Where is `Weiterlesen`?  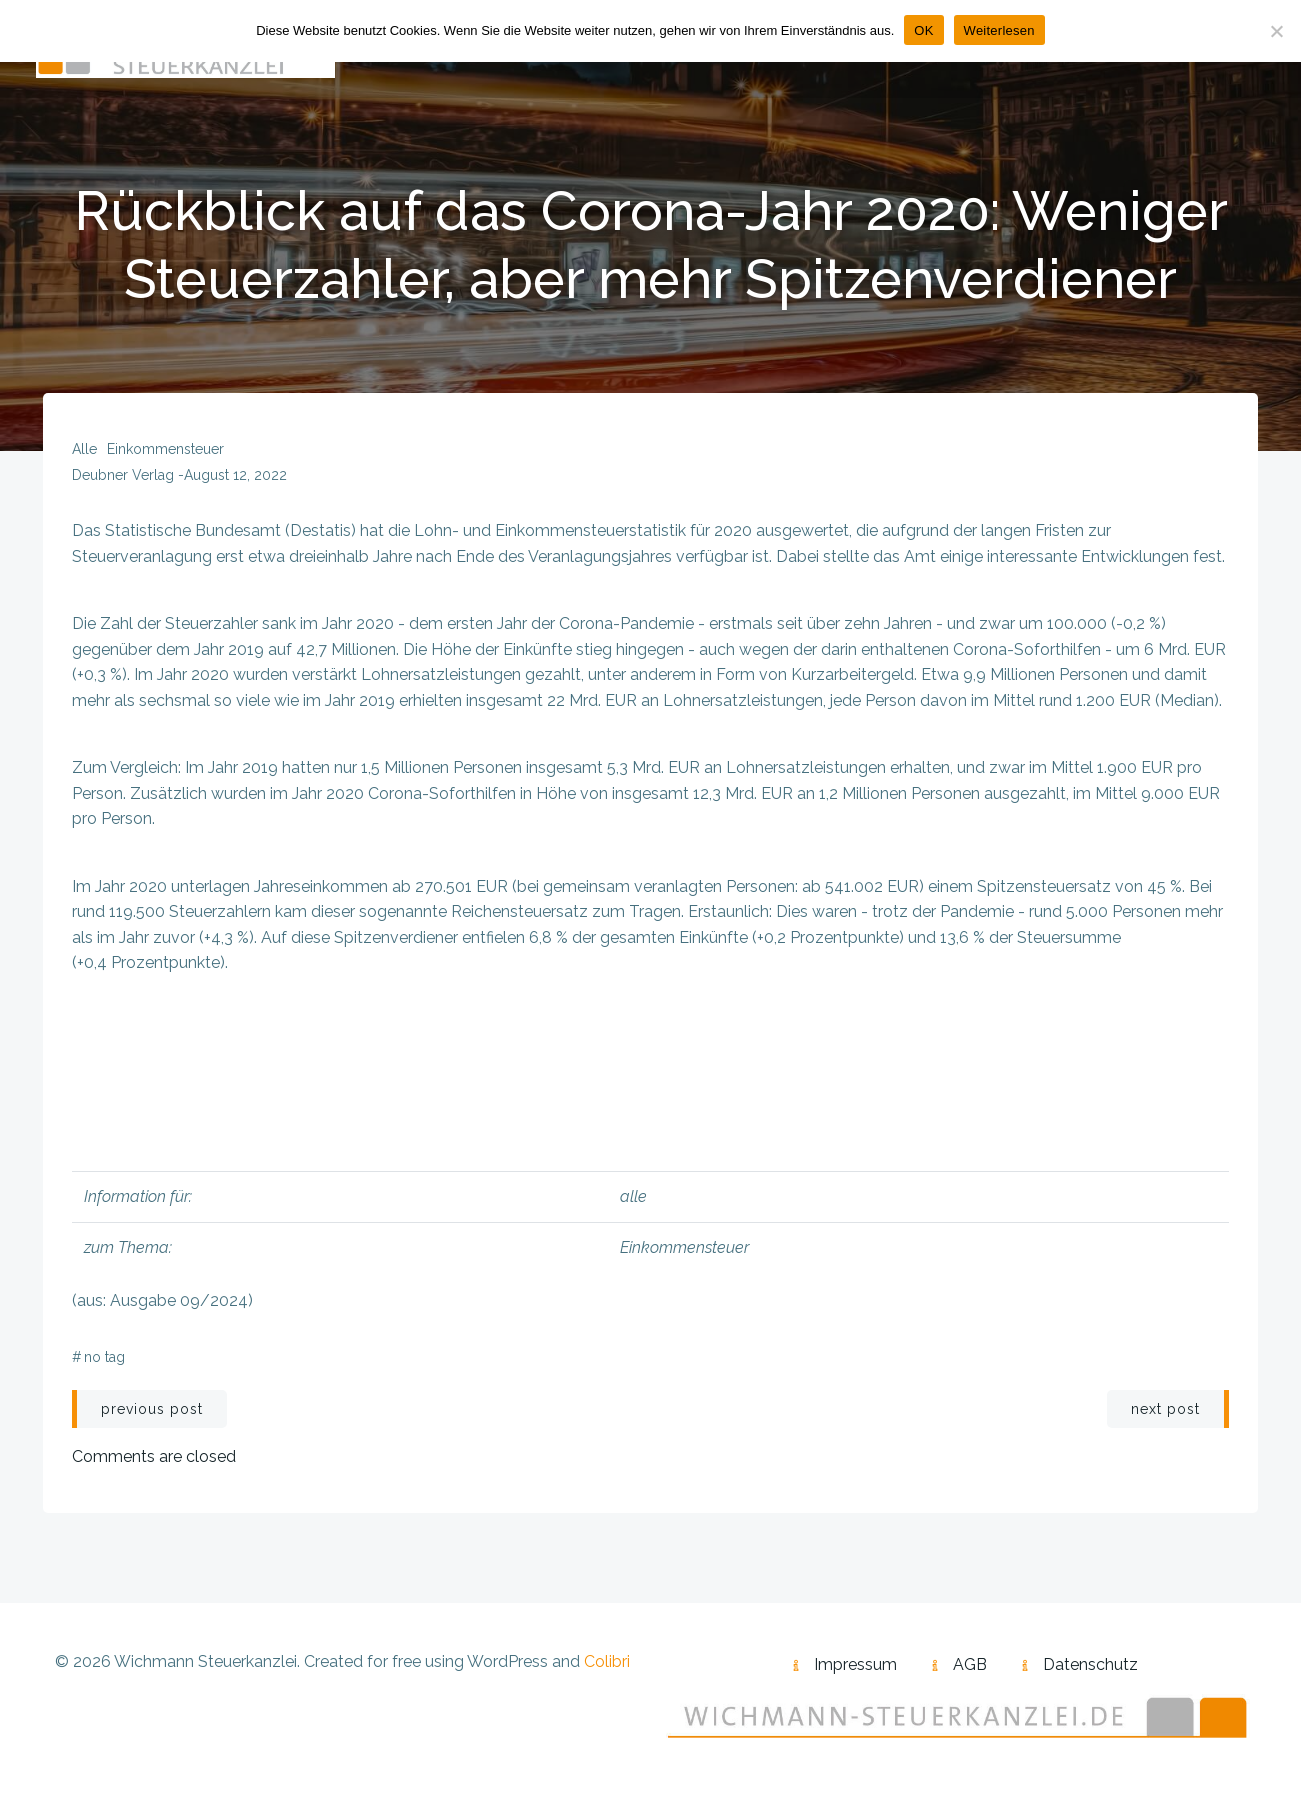
Weiterlesen is located at coordinates (999, 30).